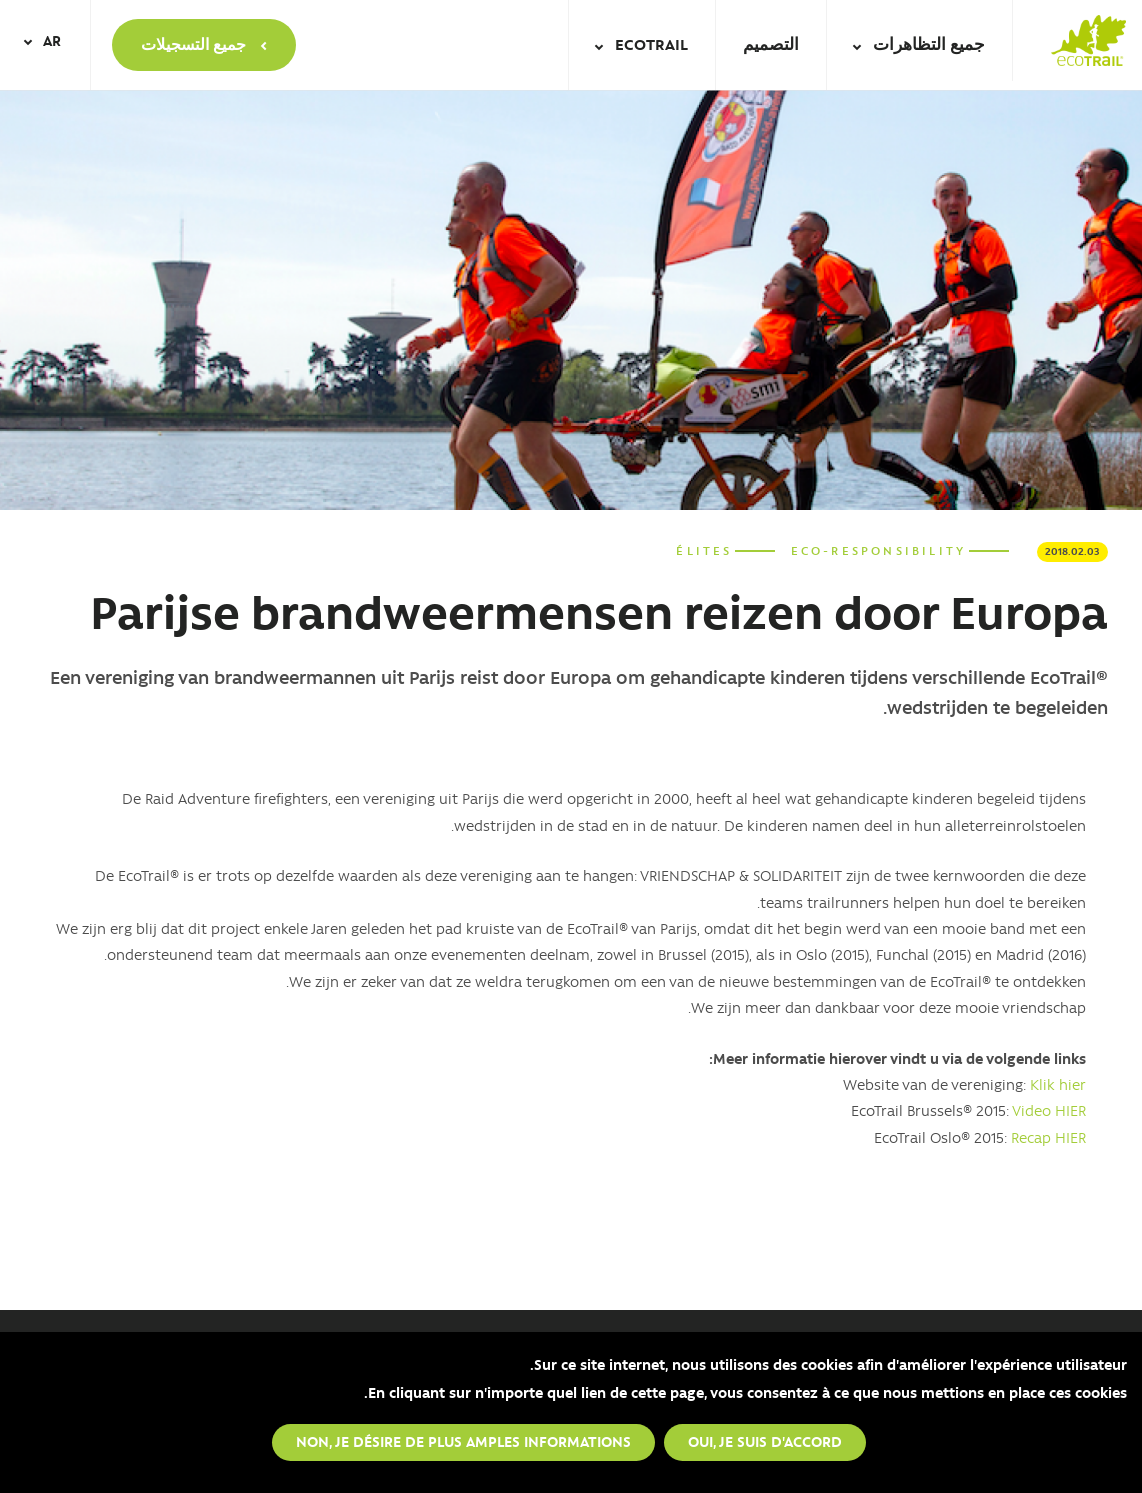  Describe the element at coordinates (765, 1441) in the screenshot. I see `Oui, je suis d'accord` at that location.